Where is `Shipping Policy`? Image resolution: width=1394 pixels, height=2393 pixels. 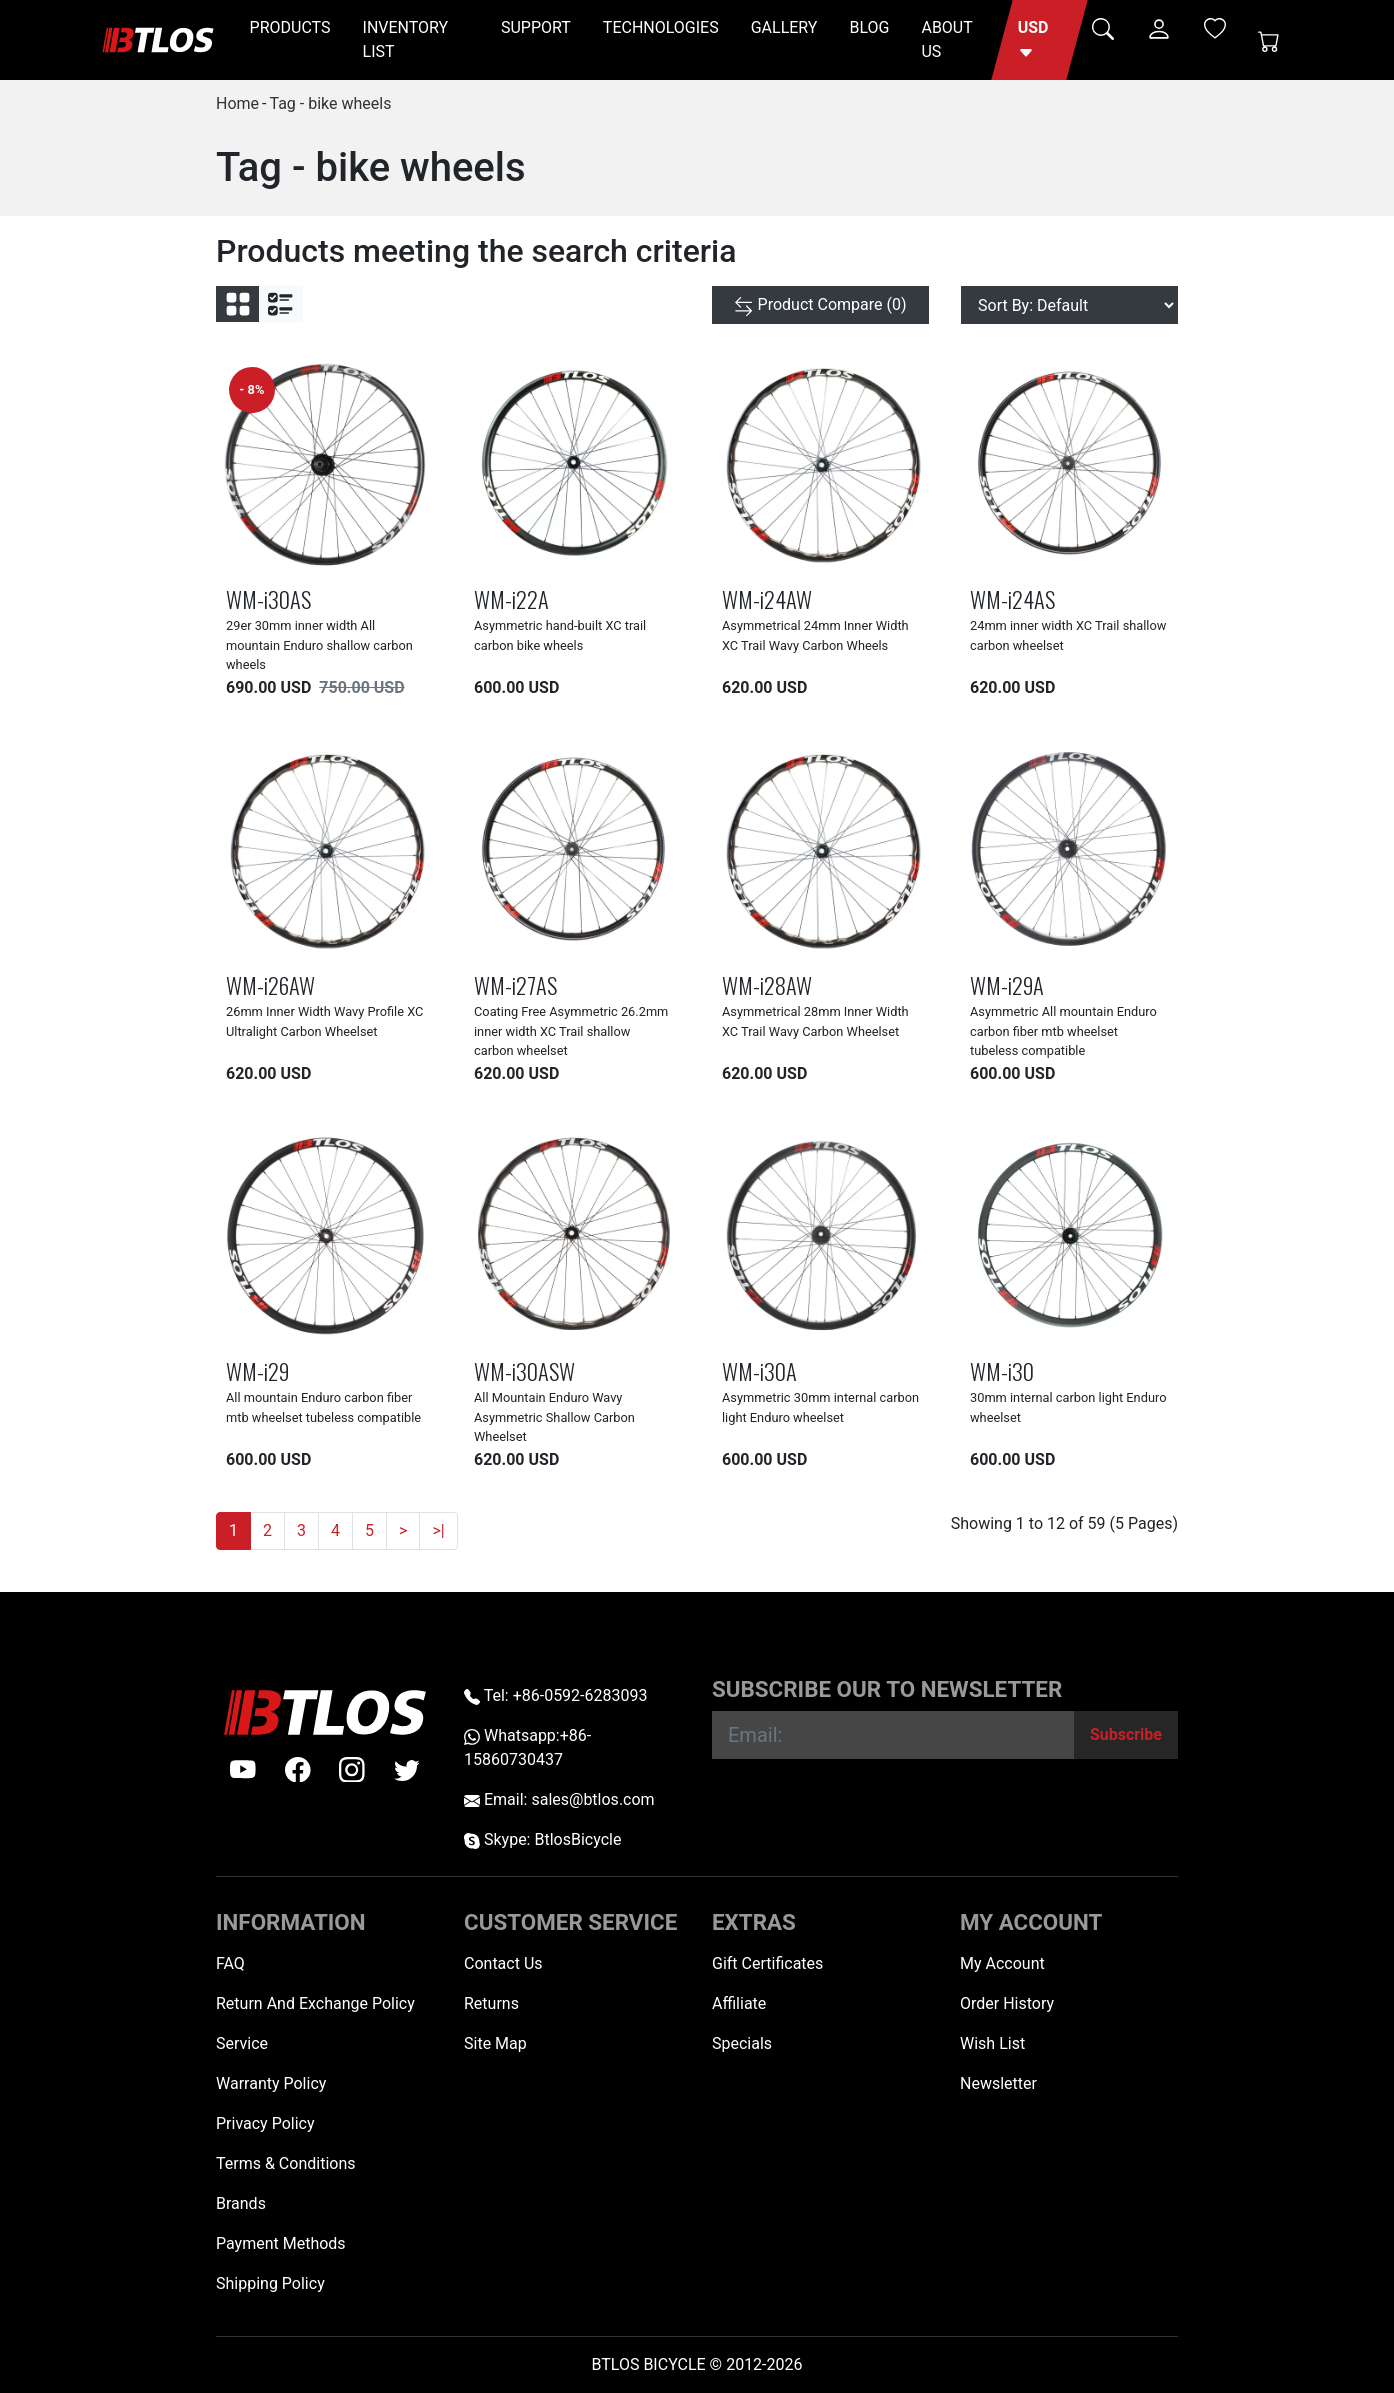 Shipping Policy is located at coordinates (270, 2283).